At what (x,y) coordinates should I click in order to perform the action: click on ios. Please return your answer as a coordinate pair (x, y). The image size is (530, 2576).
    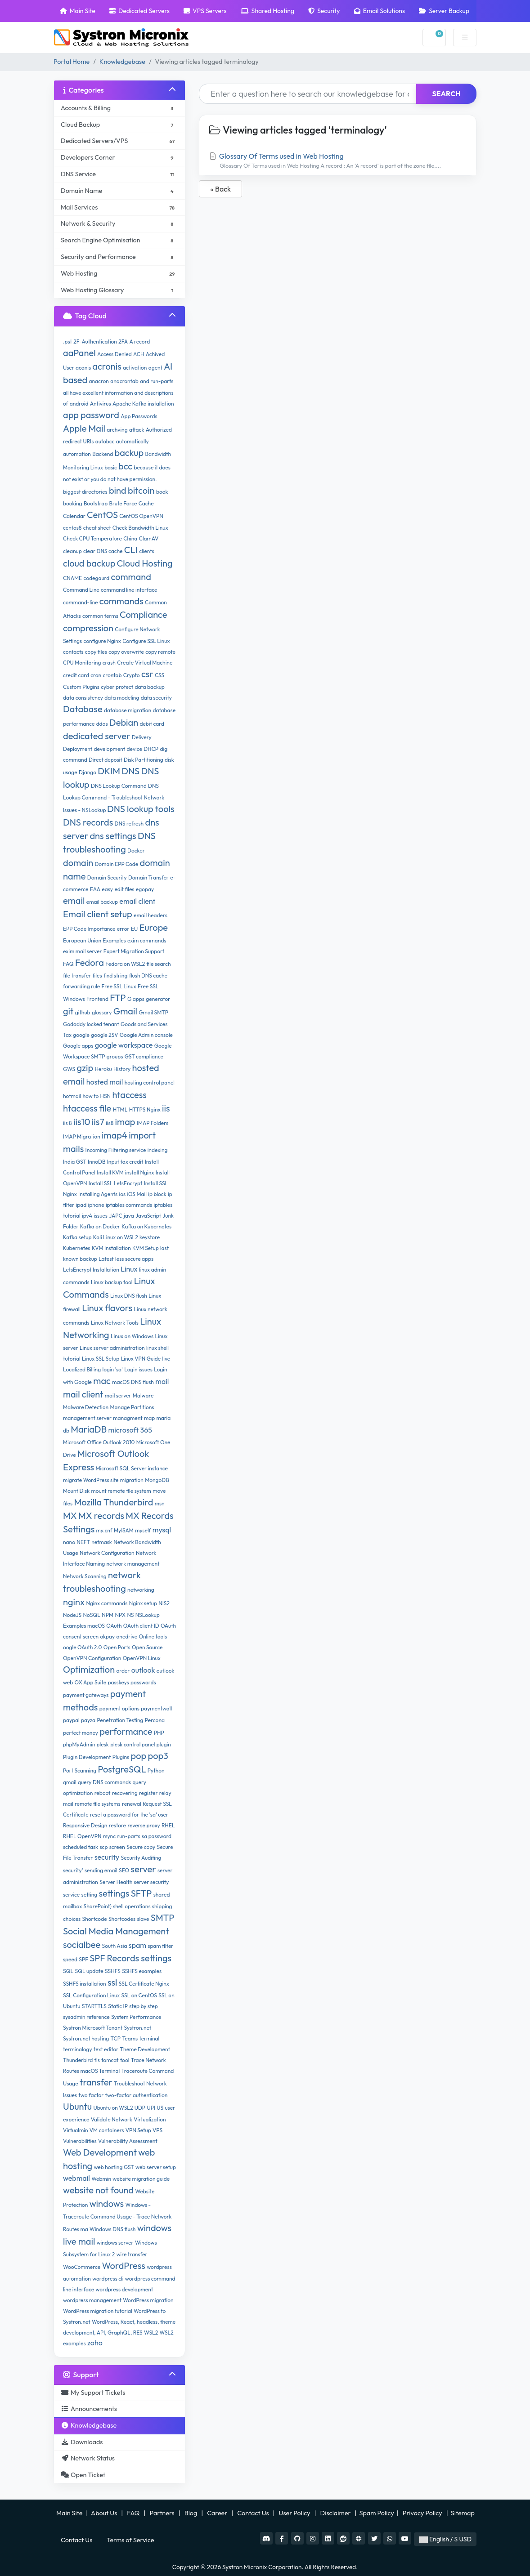
    Looking at the image, I should click on (122, 1194).